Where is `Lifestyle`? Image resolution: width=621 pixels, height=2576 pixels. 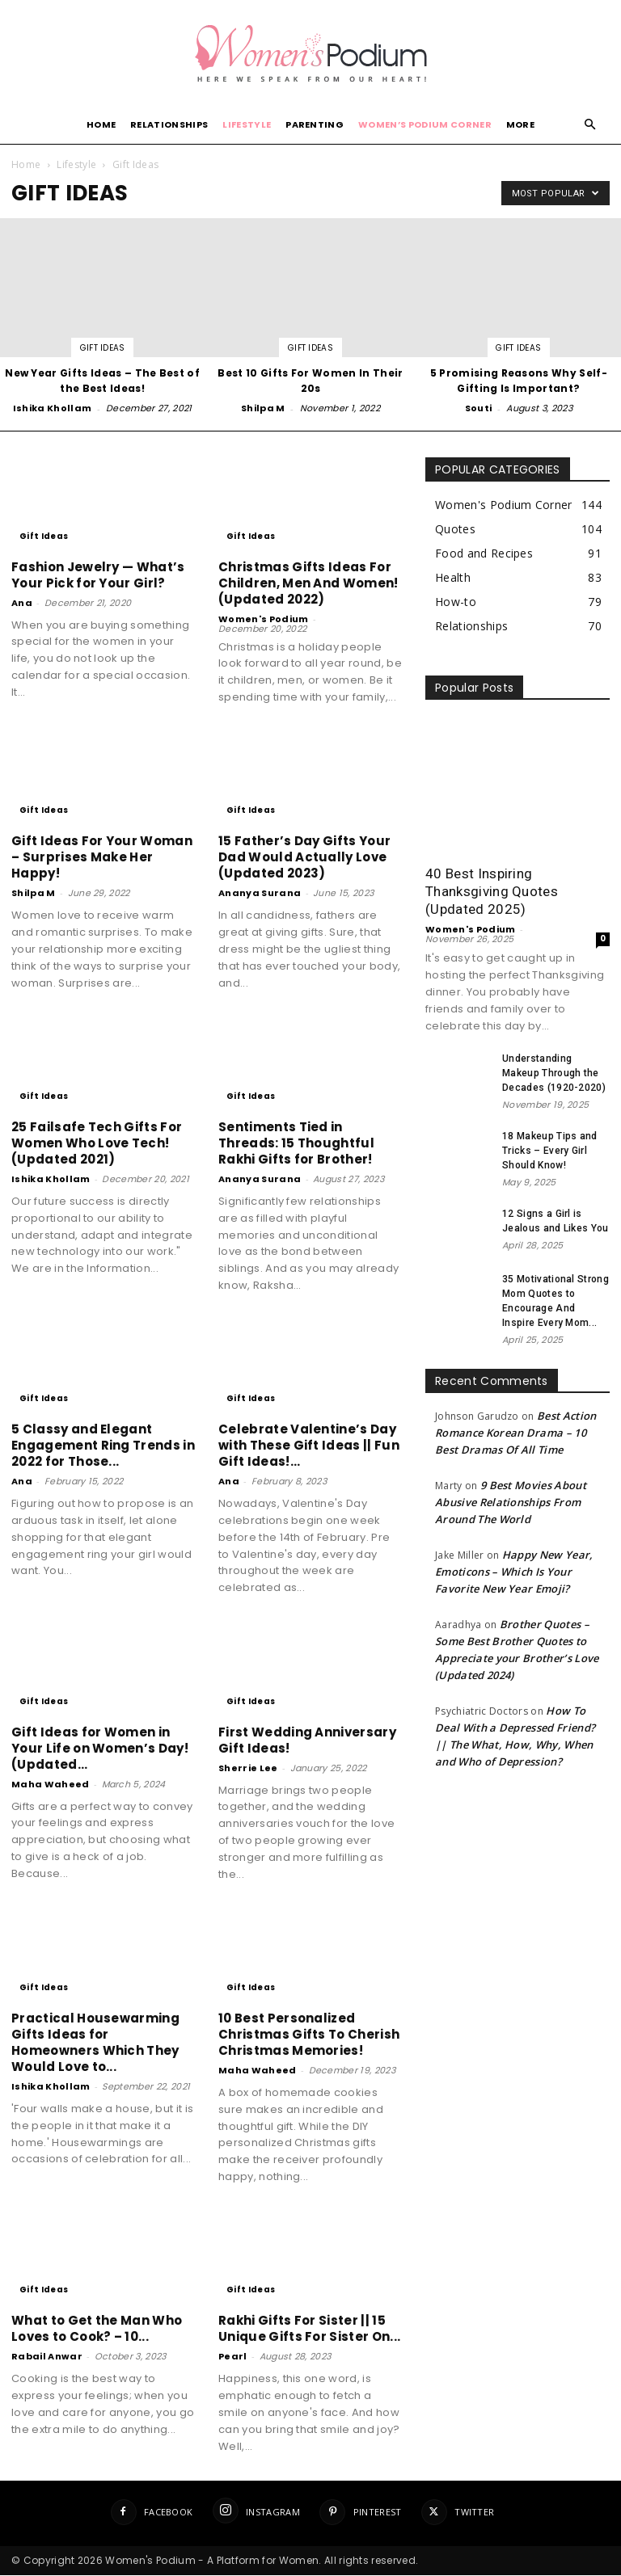 Lifestyle is located at coordinates (246, 124).